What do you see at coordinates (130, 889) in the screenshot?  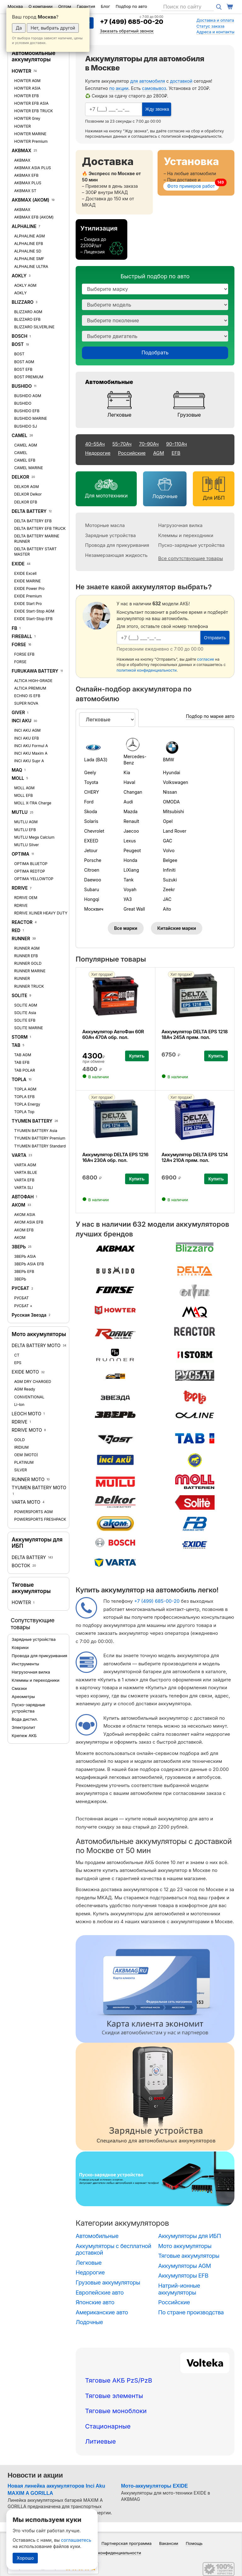 I see `Voyah` at bounding box center [130, 889].